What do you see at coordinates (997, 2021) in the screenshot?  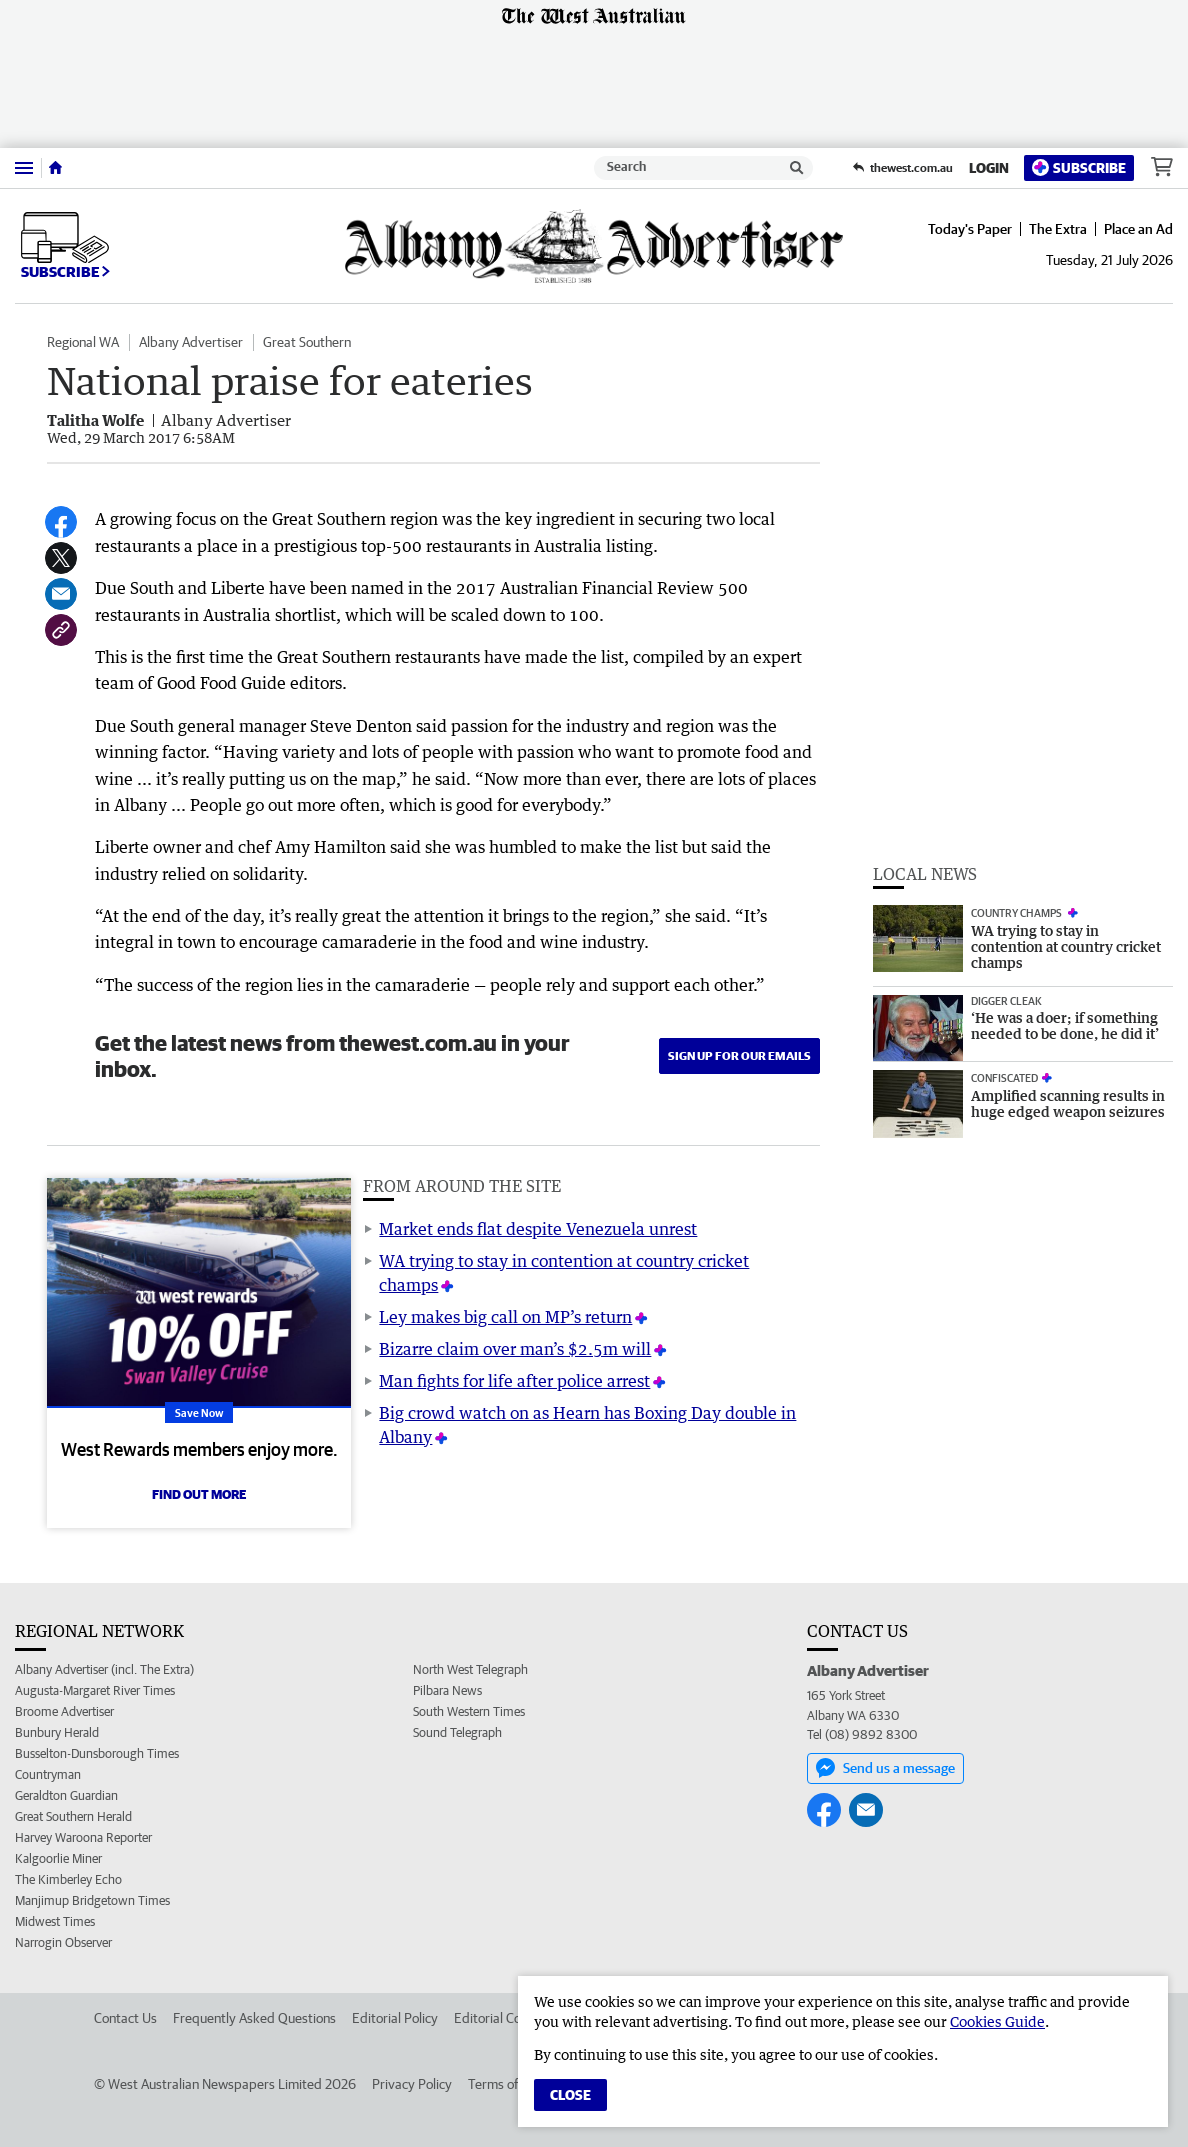 I see `Cookies Guide` at bounding box center [997, 2021].